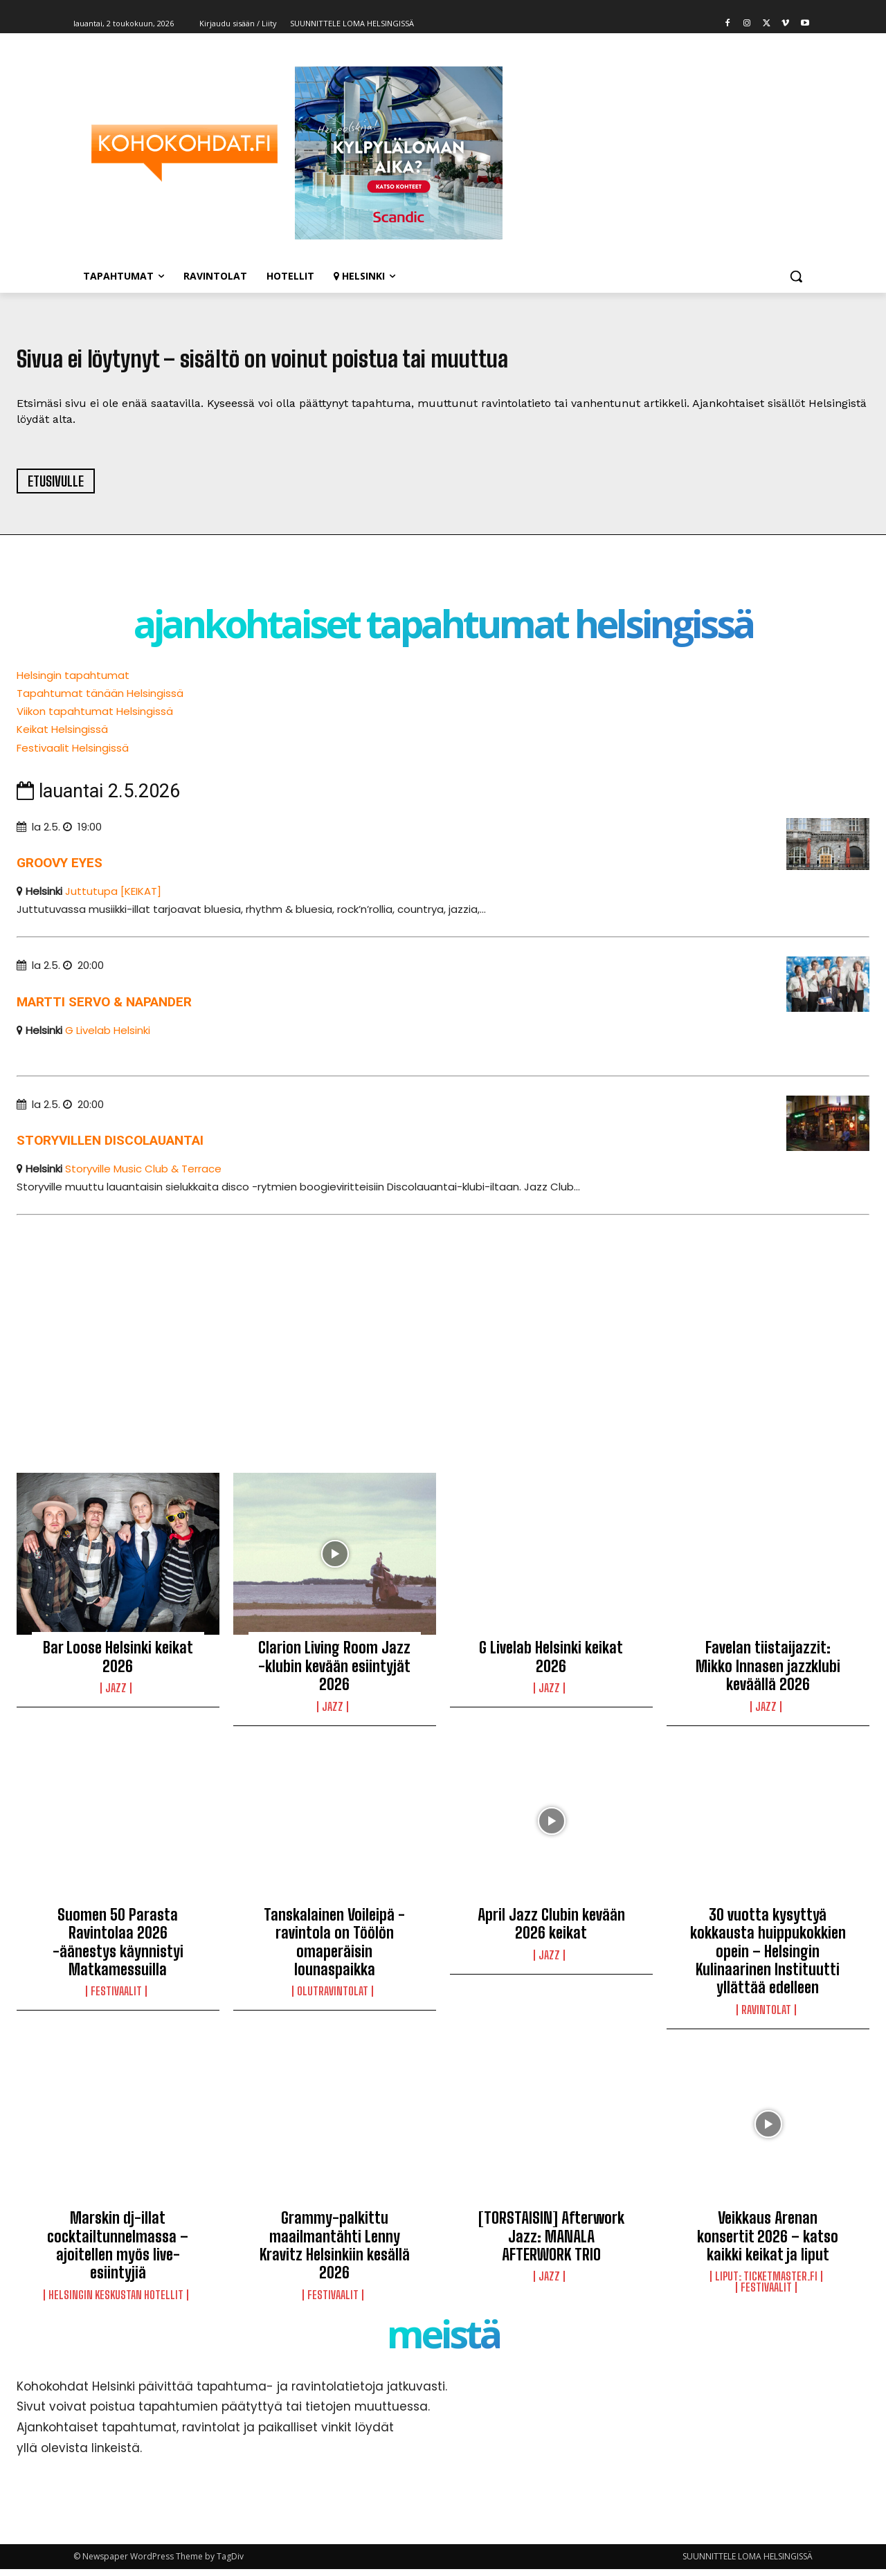 The height and width of the screenshot is (2576, 886). What do you see at coordinates (59, 869) in the screenshot?
I see `Groovy Eyes` at bounding box center [59, 869].